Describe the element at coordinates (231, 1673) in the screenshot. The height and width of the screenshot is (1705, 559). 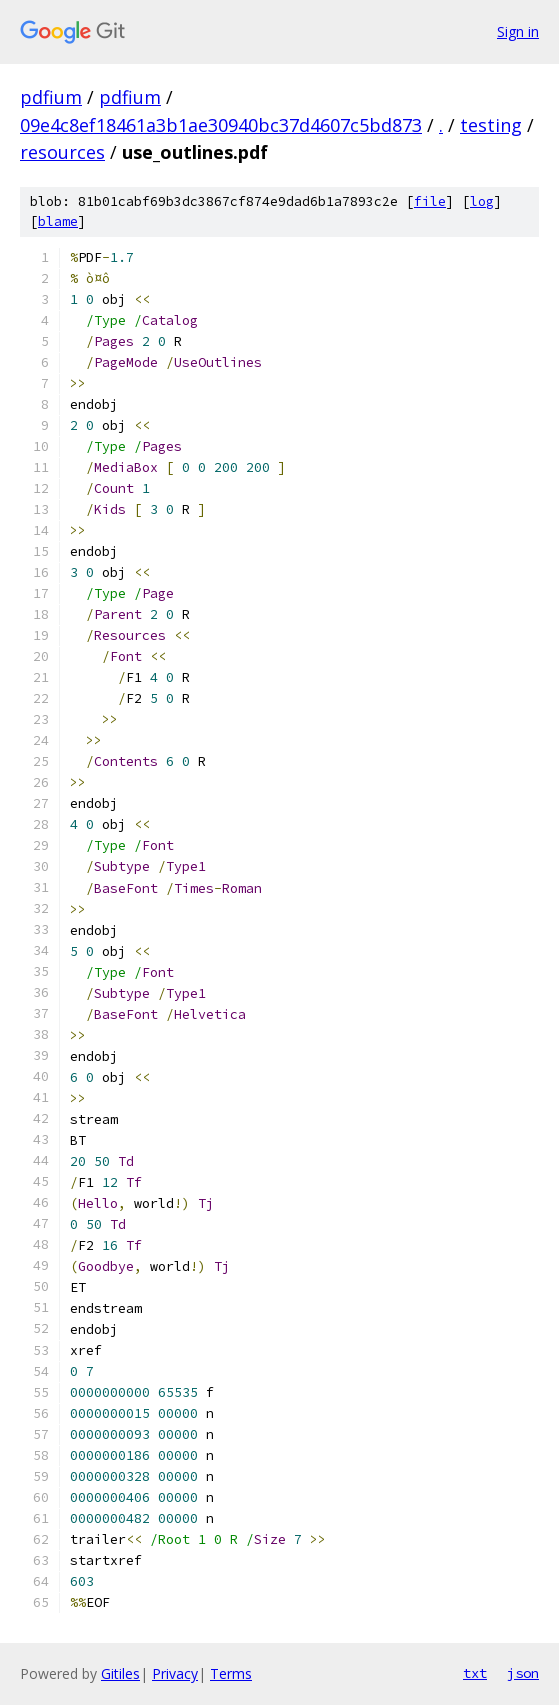
I see `Terms` at that location.